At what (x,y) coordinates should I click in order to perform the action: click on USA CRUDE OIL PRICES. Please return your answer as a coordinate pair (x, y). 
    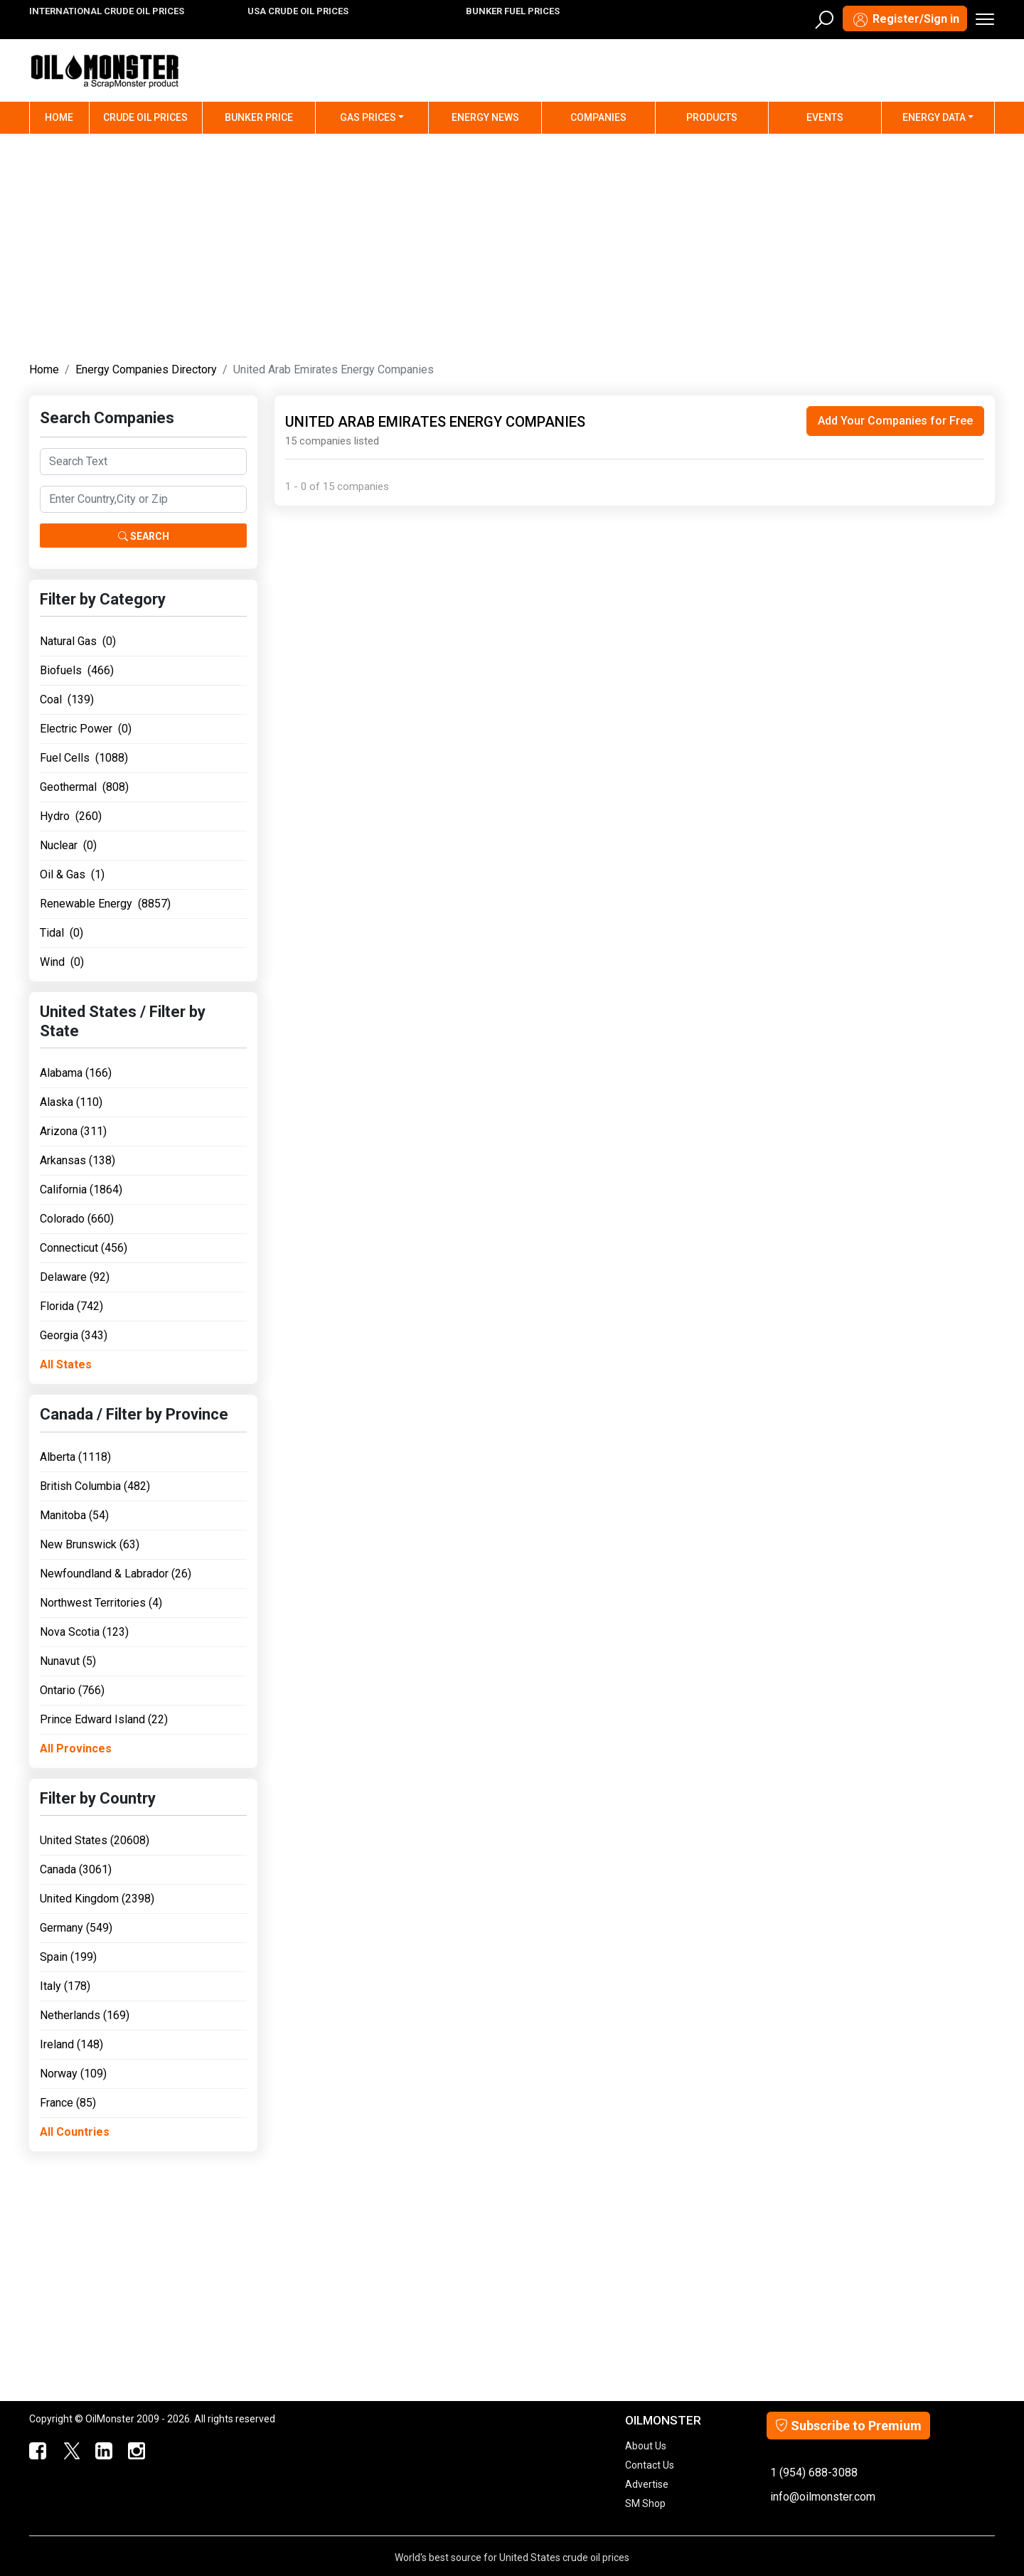
    Looking at the image, I should click on (297, 11).